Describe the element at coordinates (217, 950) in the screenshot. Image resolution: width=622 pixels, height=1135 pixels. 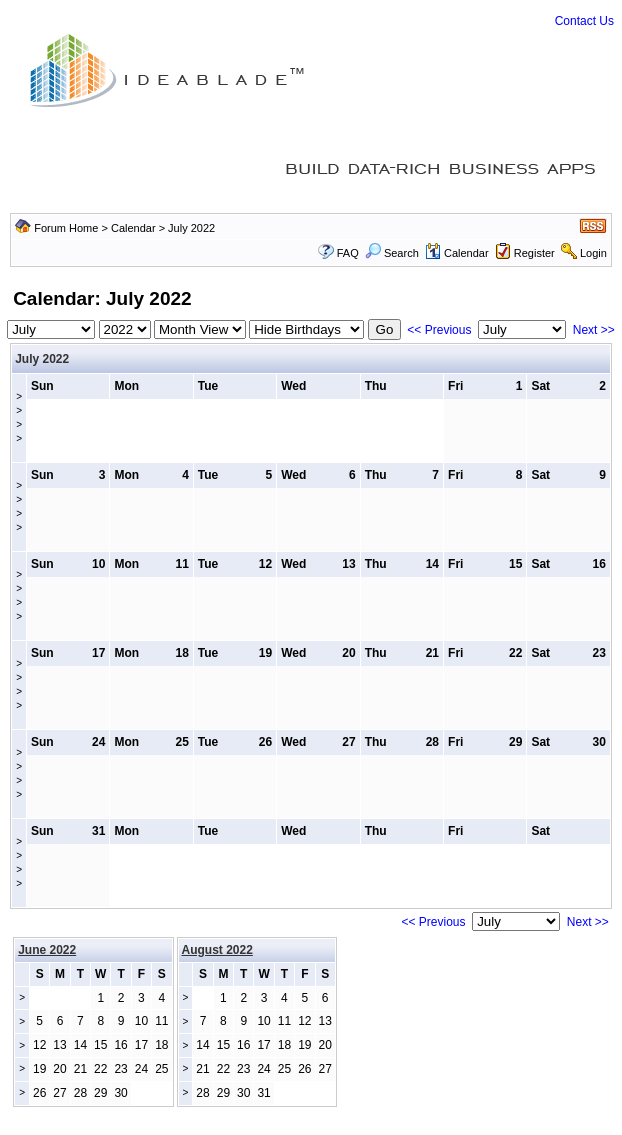
I see `August 2022` at that location.